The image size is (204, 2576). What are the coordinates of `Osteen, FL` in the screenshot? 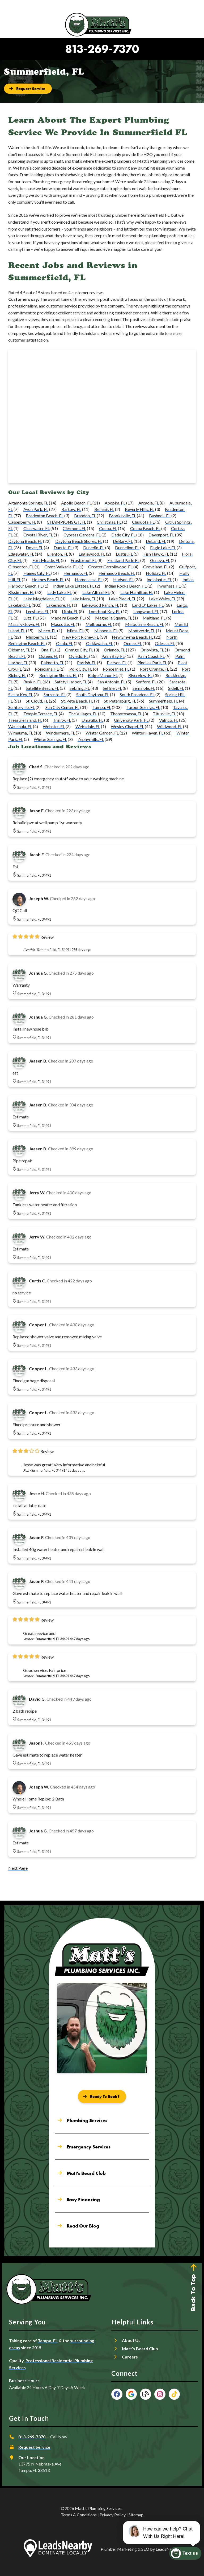 It's located at (48, 656).